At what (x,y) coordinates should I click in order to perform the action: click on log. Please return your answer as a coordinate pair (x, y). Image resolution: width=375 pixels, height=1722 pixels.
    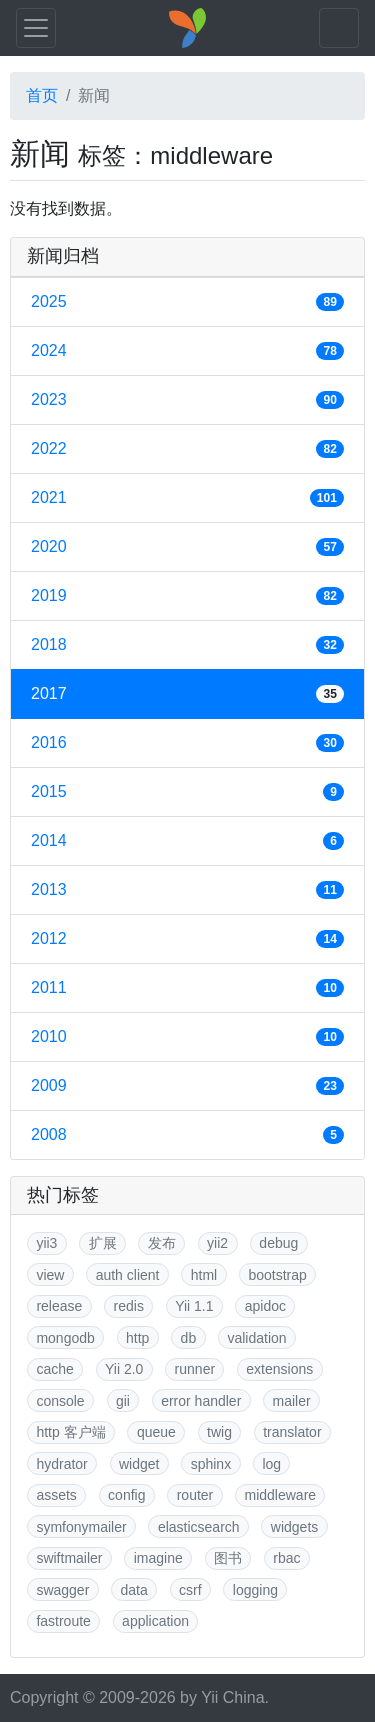
    Looking at the image, I should click on (271, 1464).